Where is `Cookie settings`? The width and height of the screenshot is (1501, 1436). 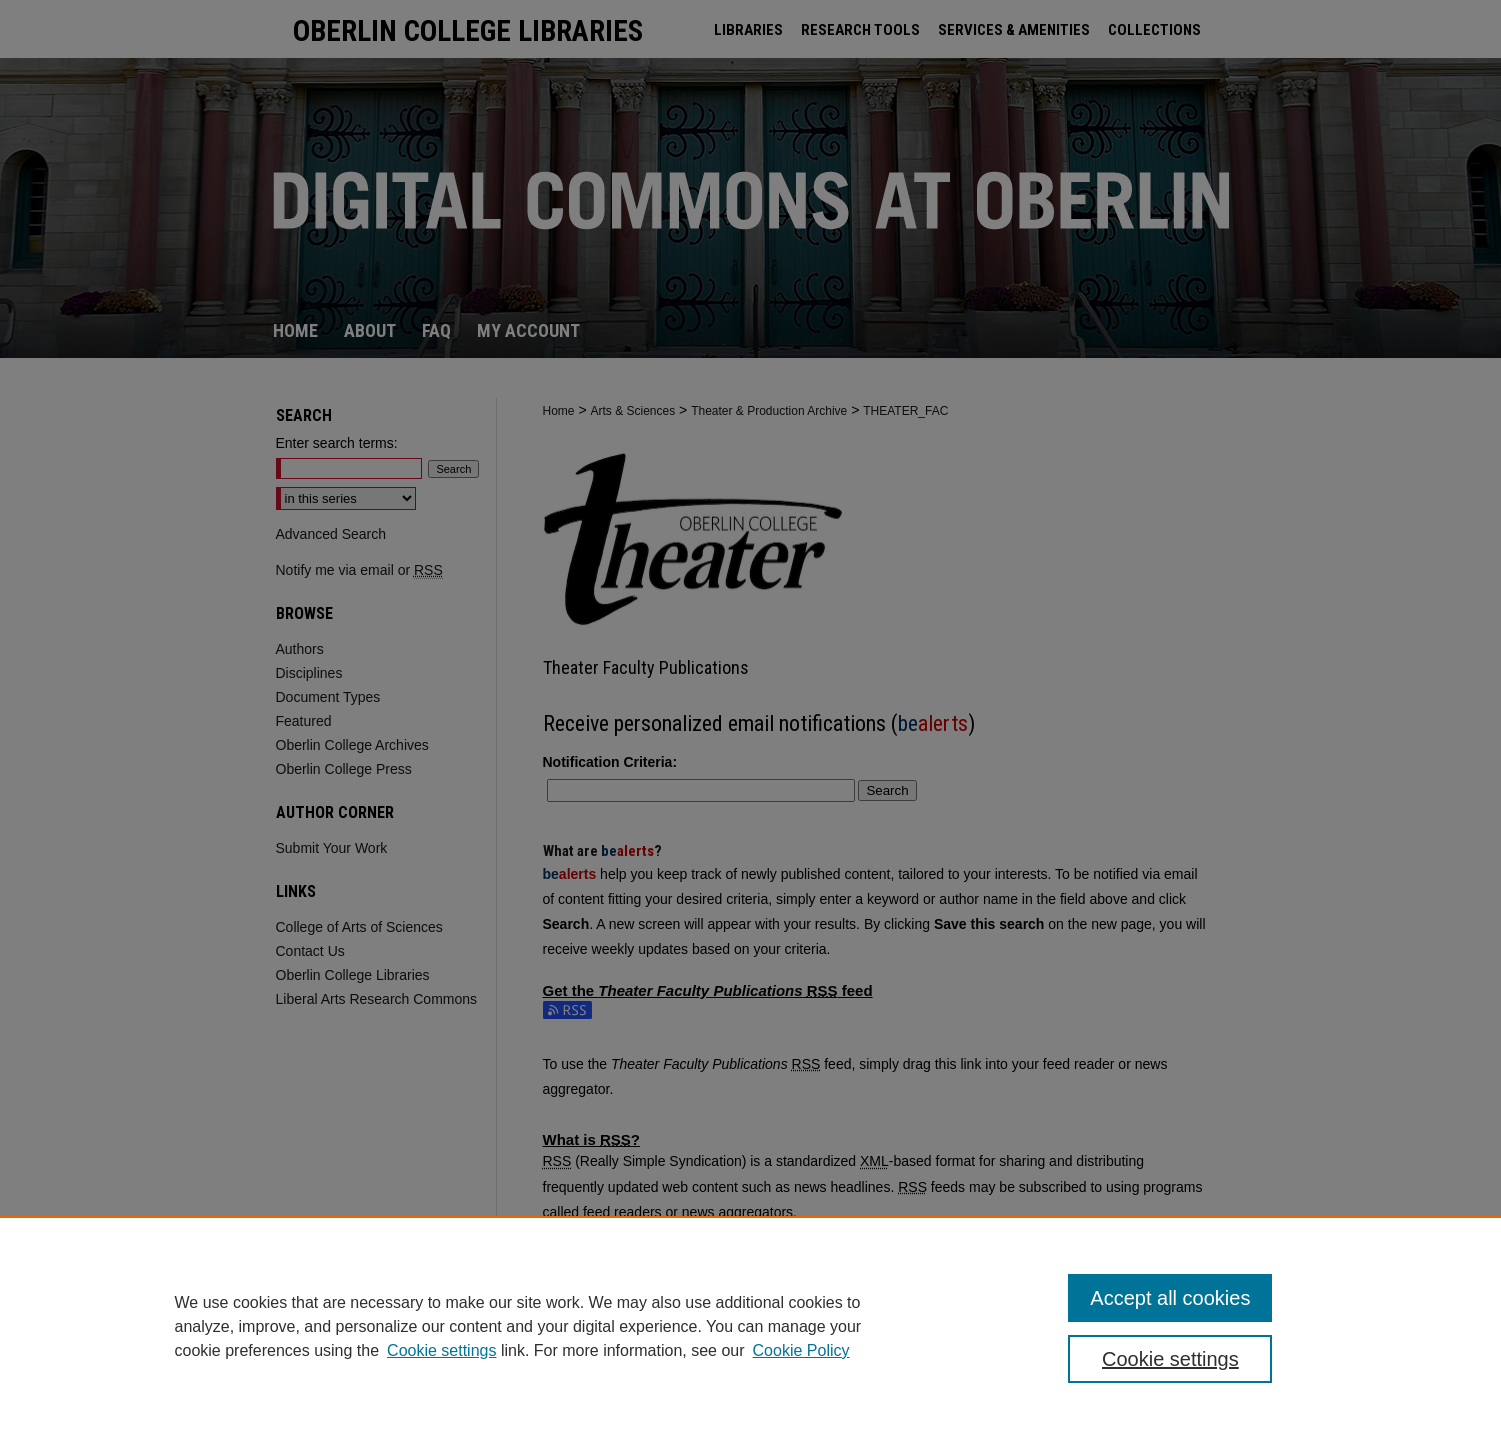
Cookie settings is located at coordinates (441, 1350).